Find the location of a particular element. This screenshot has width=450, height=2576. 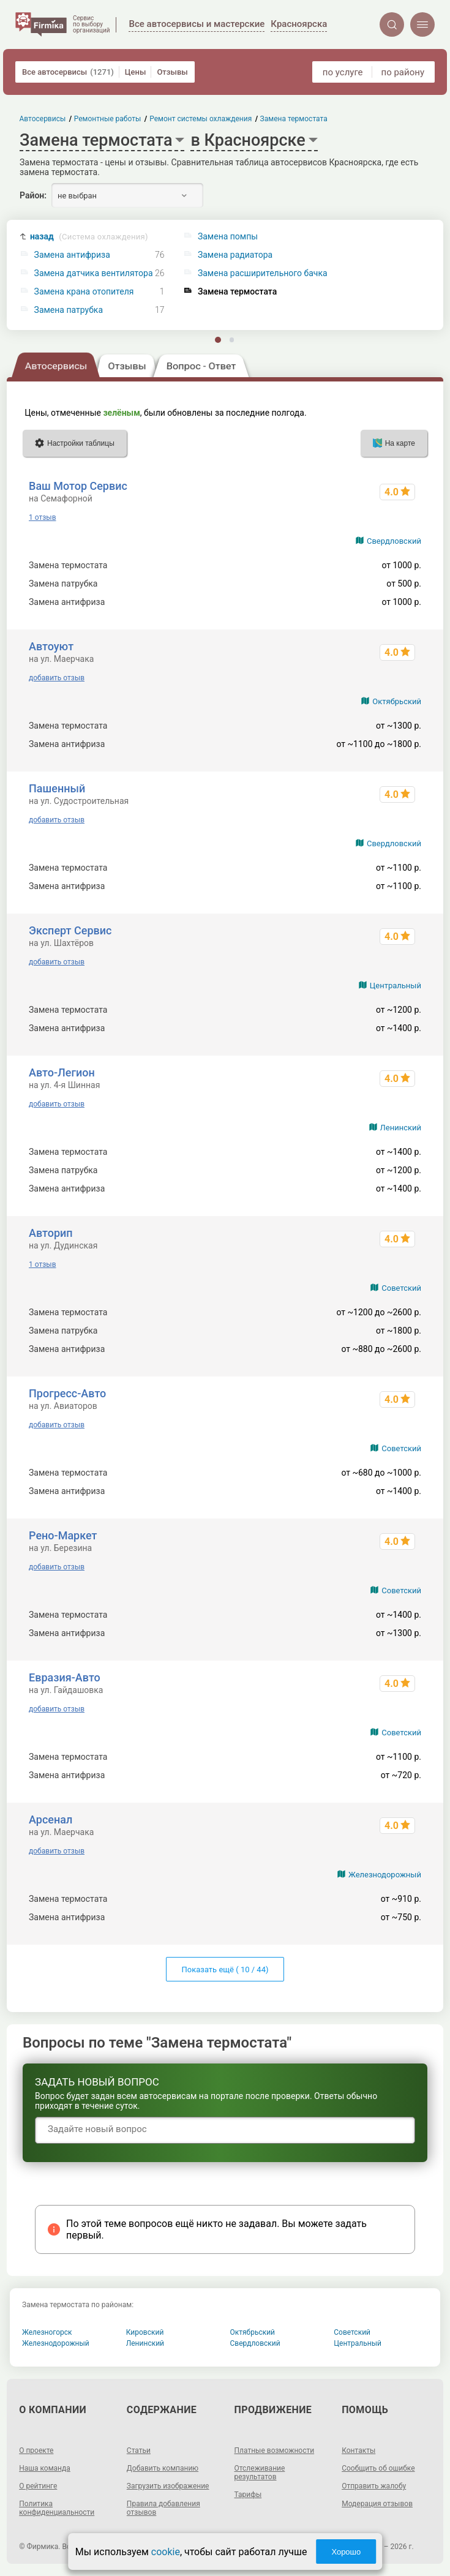

Политика конфиденциальности is located at coordinates (56, 2508).